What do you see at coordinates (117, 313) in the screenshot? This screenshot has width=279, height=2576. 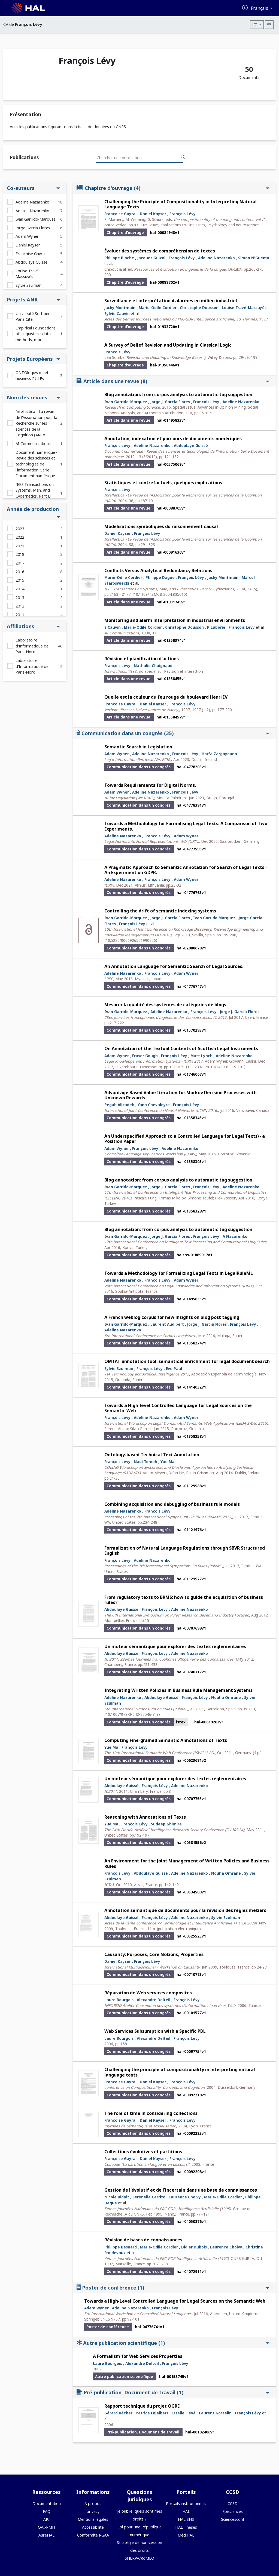 I see `Sylvie Cauvin` at bounding box center [117, 313].